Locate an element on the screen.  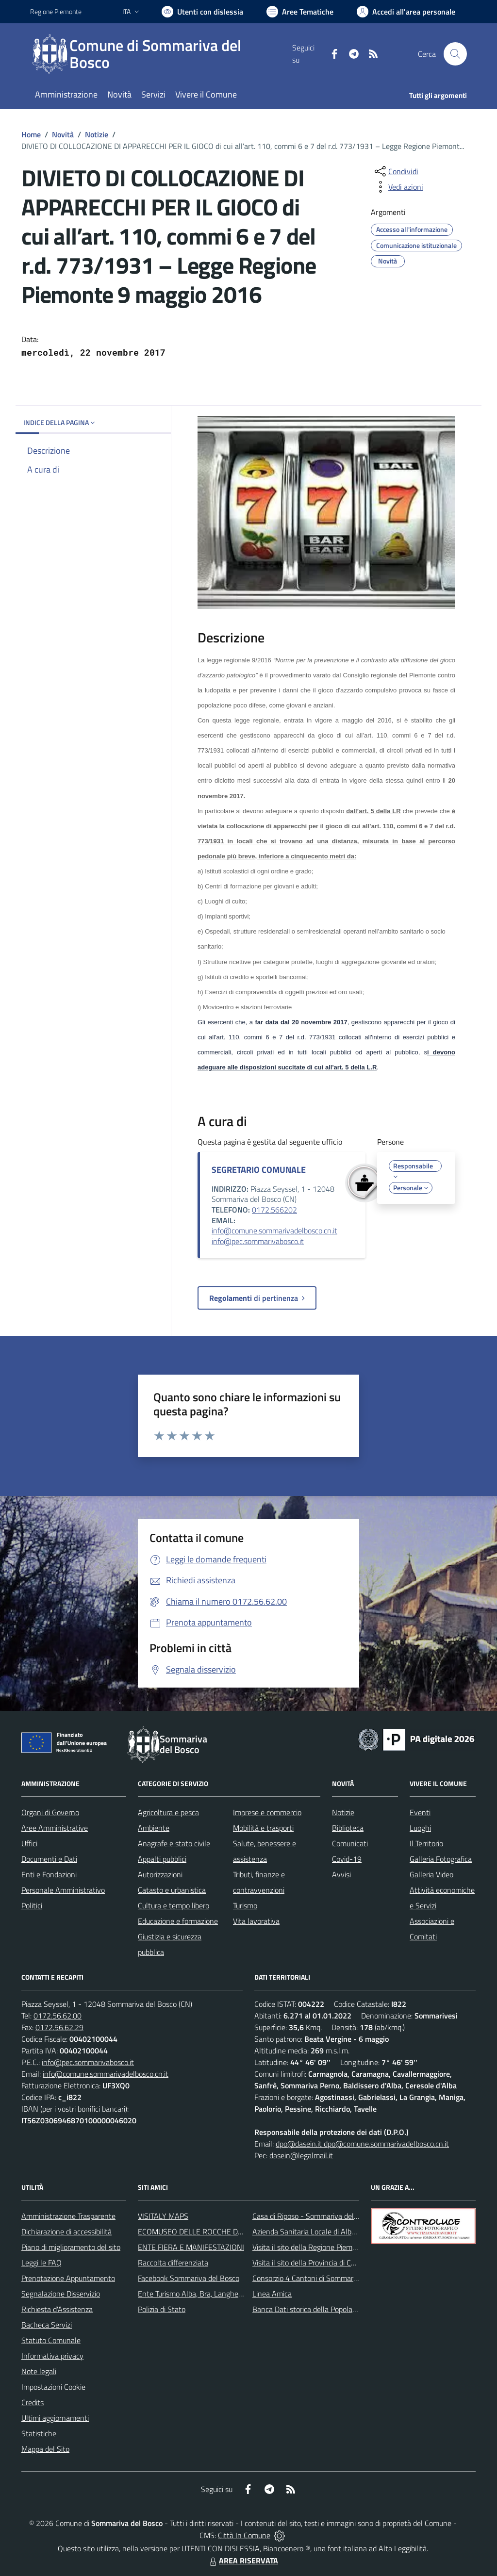
Azienda Sanitaria Locale di Alba e Bra is located at coordinates (313, 2231).